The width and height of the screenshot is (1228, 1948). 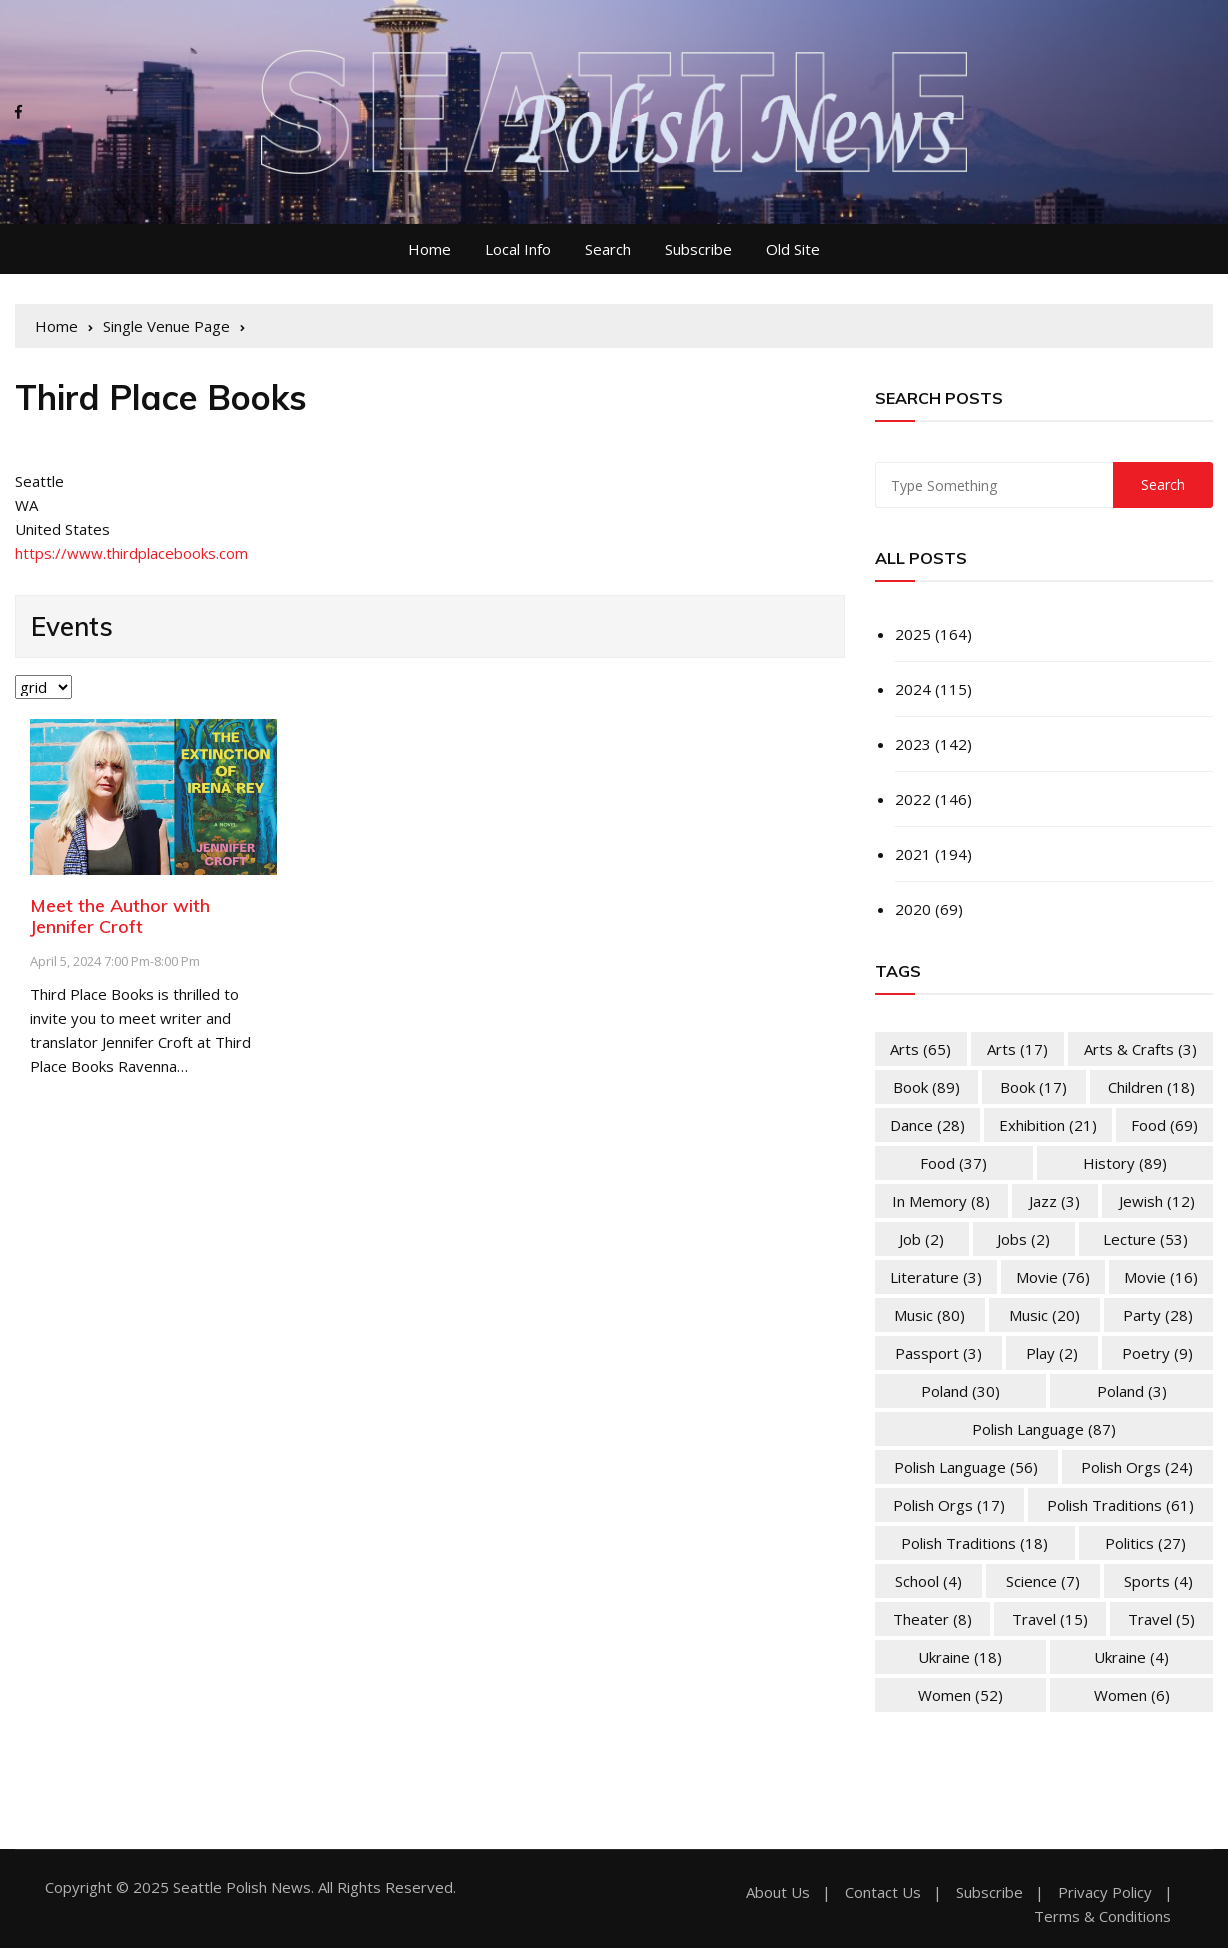 What do you see at coordinates (131, 553) in the screenshot?
I see `https://www.thirdplacebooks.com` at bounding box center [131, 553].